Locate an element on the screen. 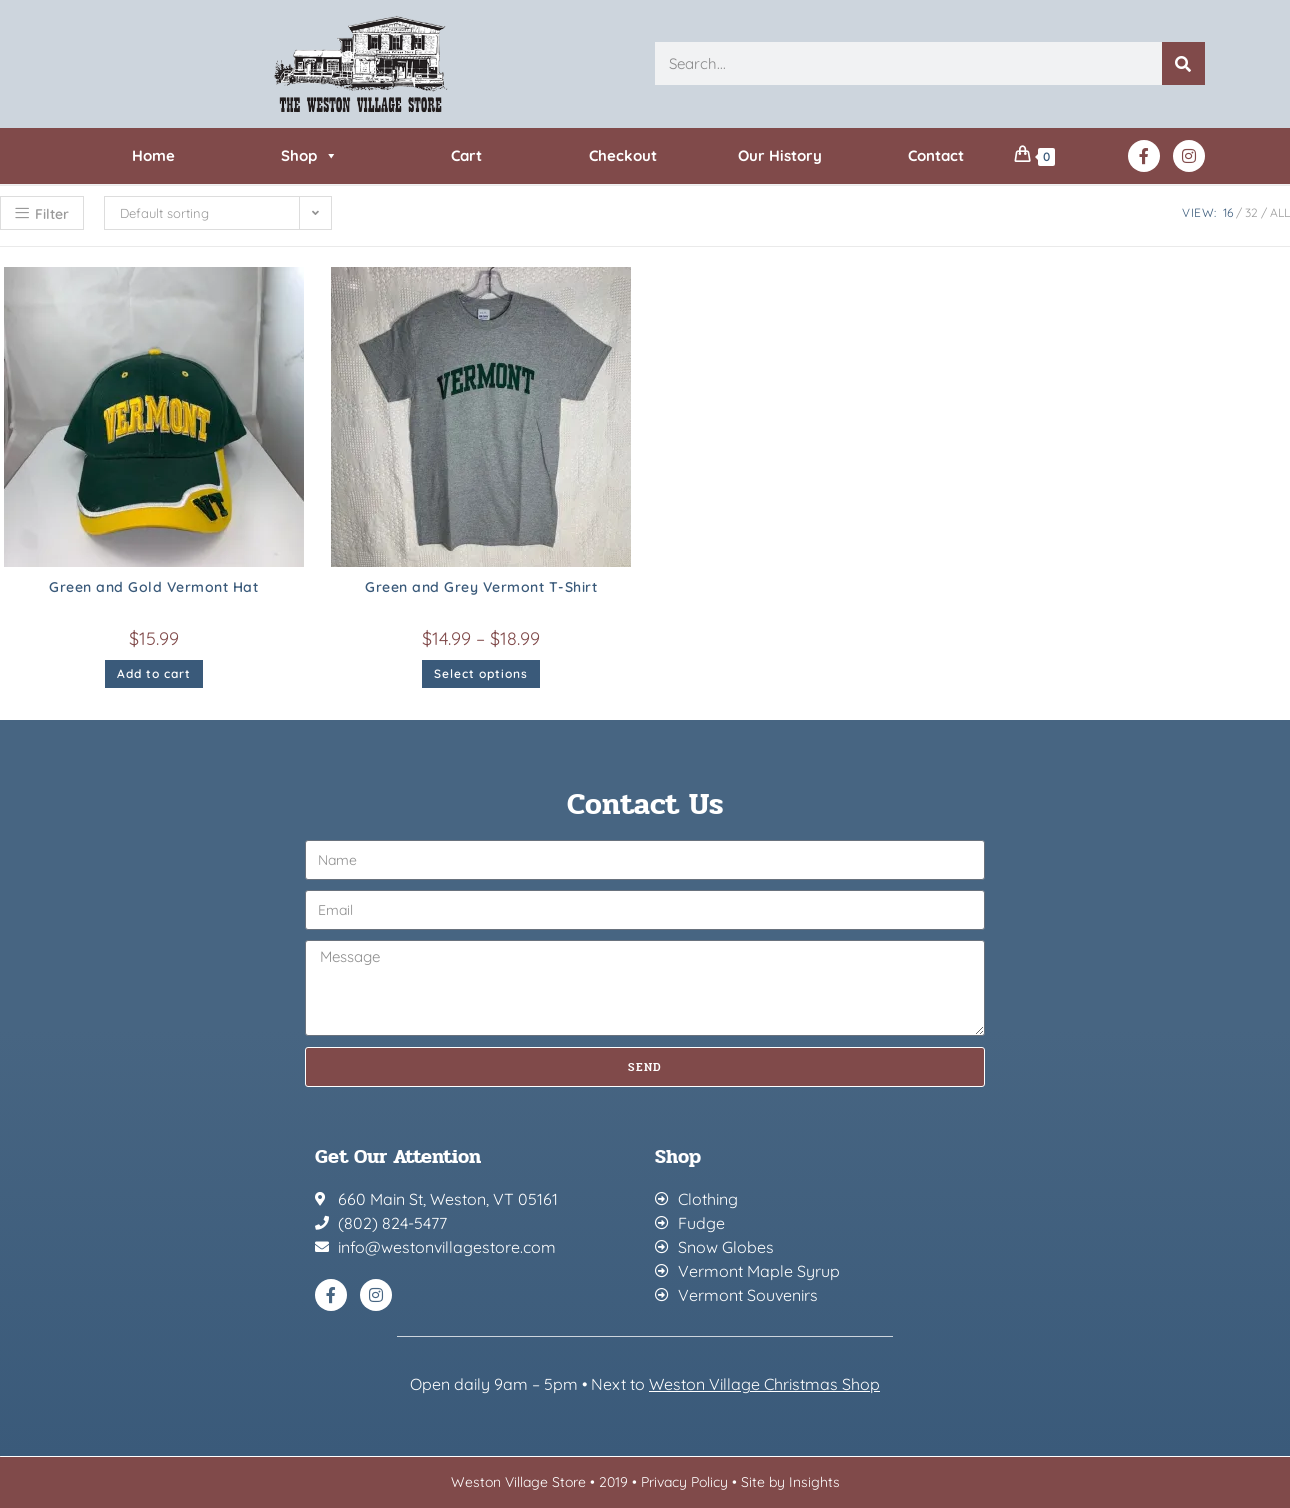  Site by Insights is located at coordinates (790, 1482).